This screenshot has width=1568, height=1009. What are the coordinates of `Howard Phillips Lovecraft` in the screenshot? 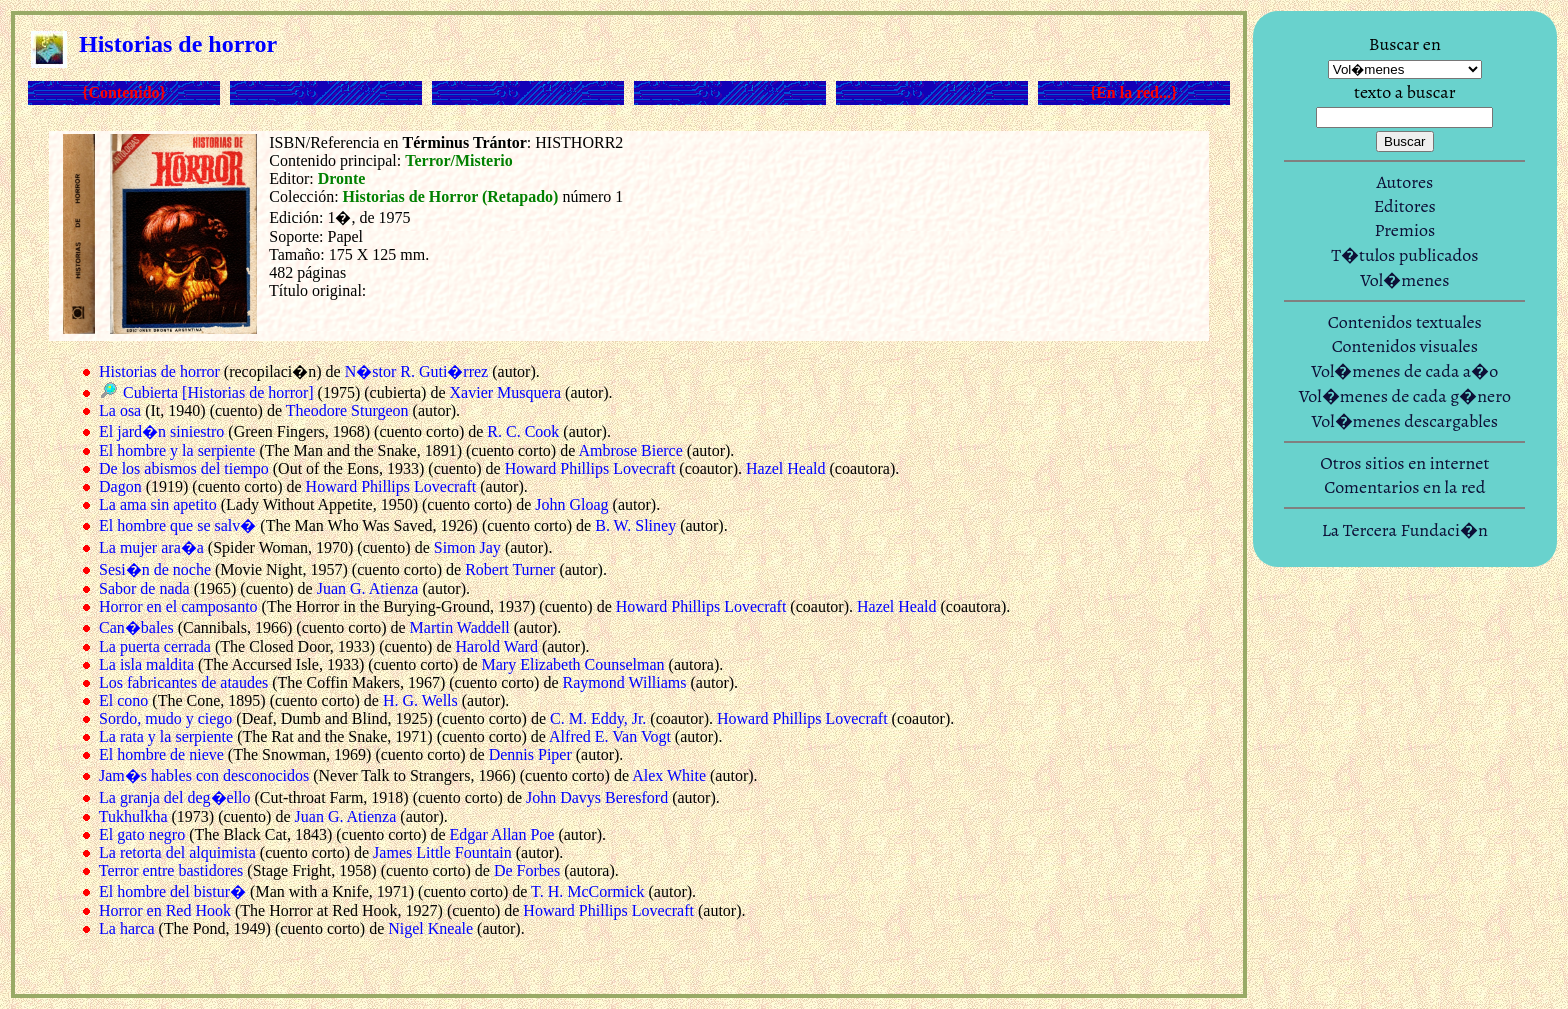 It's located at (590, 468).